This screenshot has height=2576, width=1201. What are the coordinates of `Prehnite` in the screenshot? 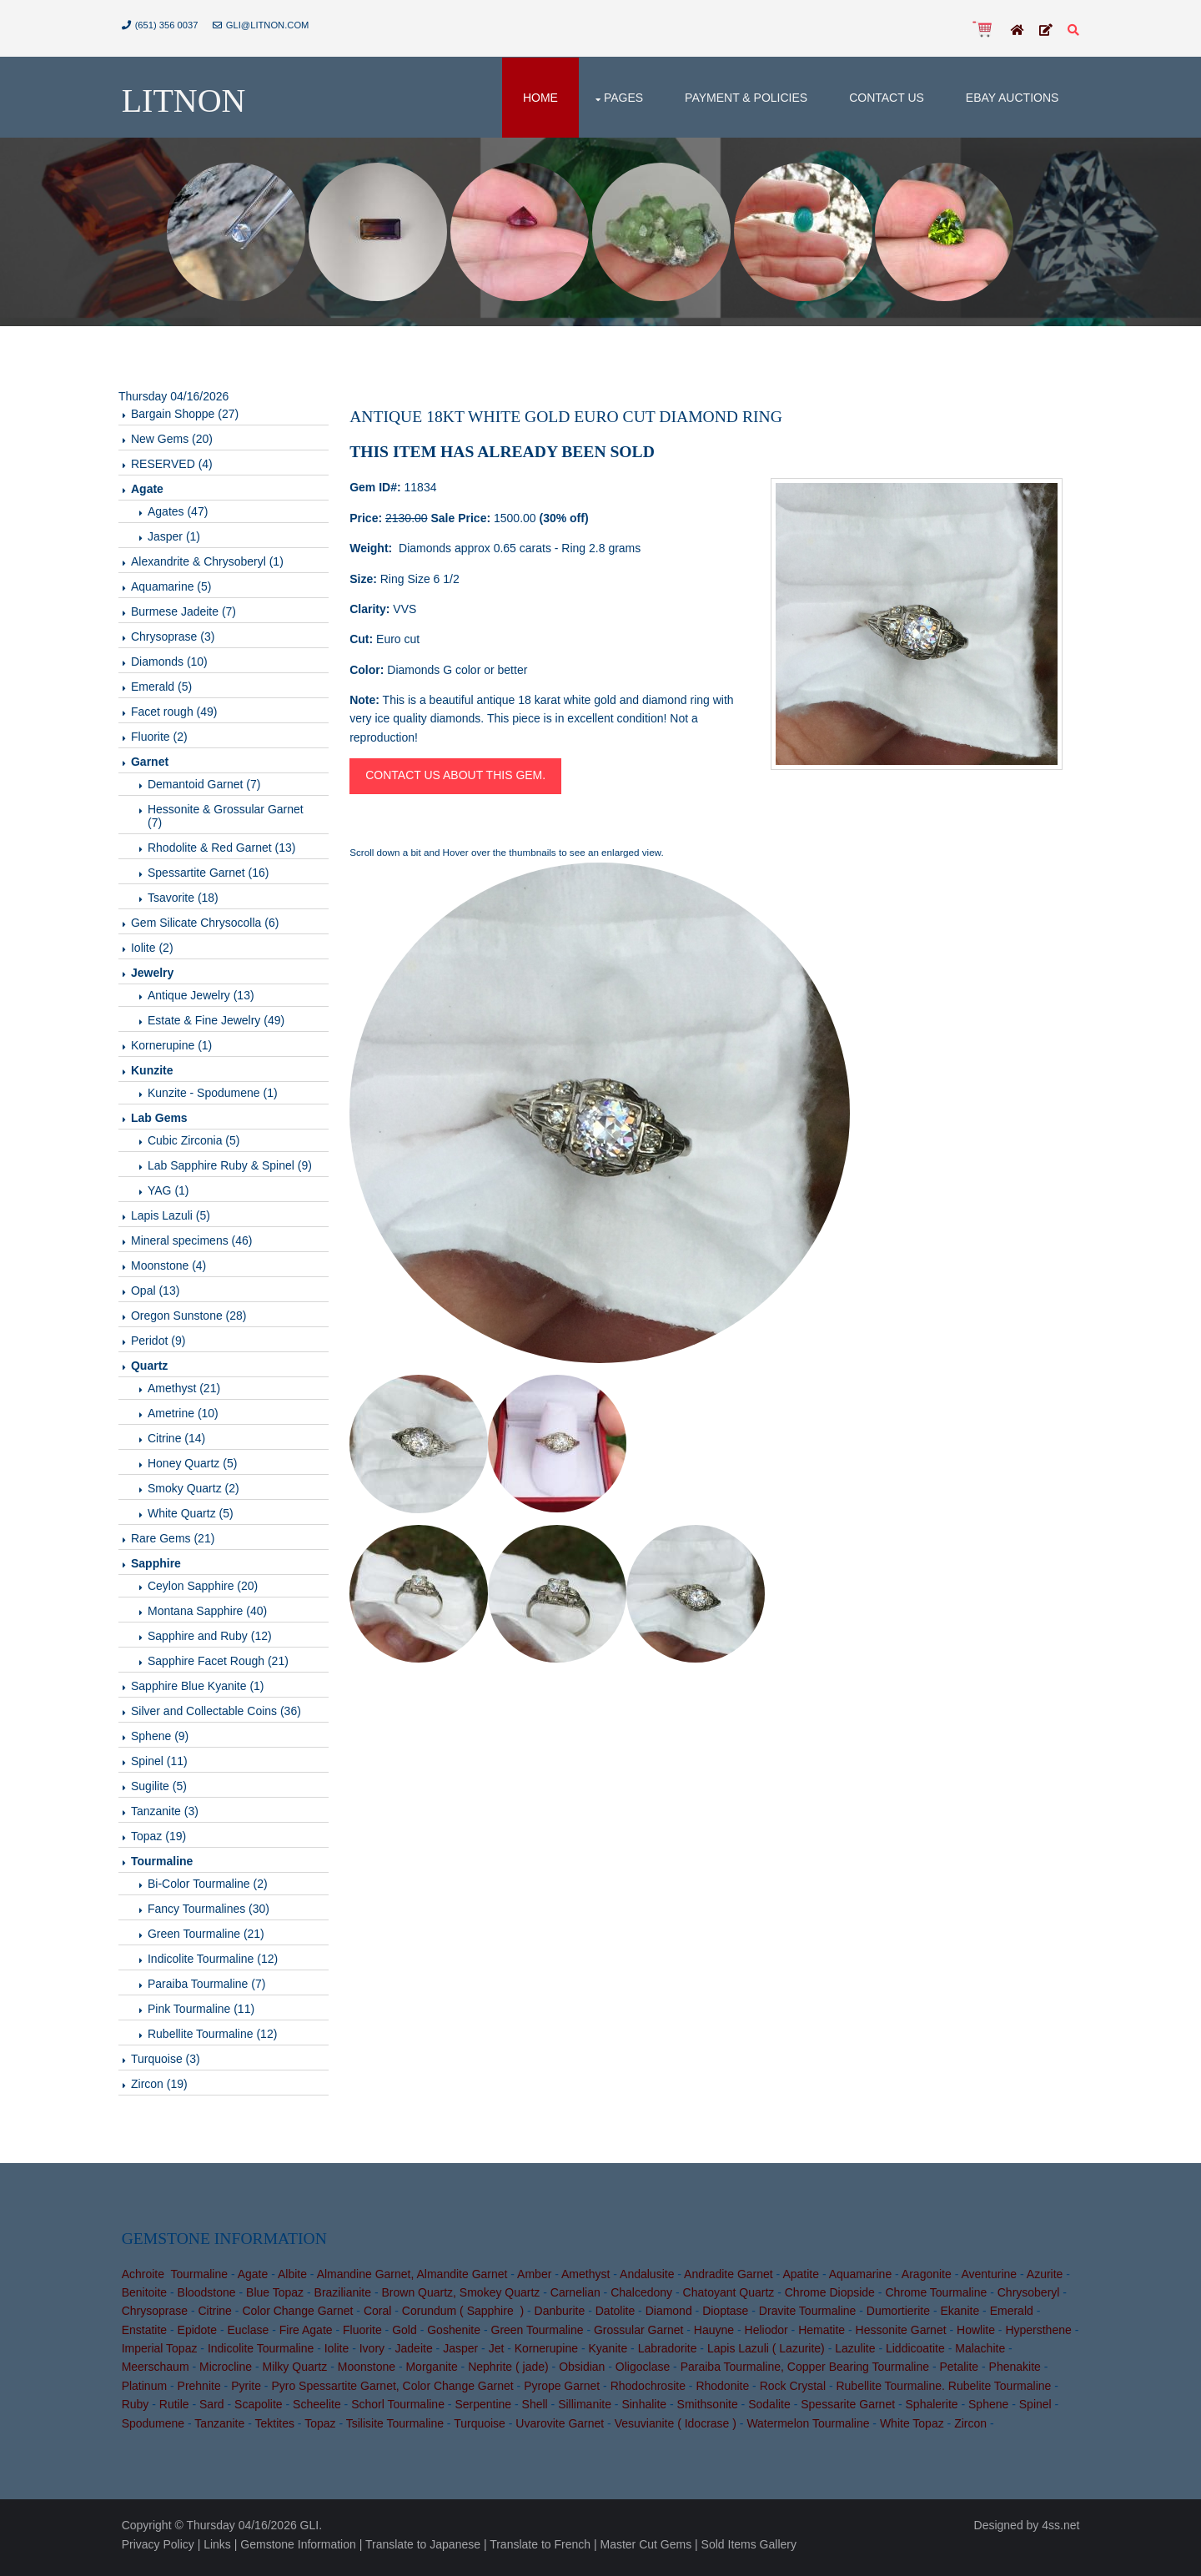 It's located at (202, 2391).